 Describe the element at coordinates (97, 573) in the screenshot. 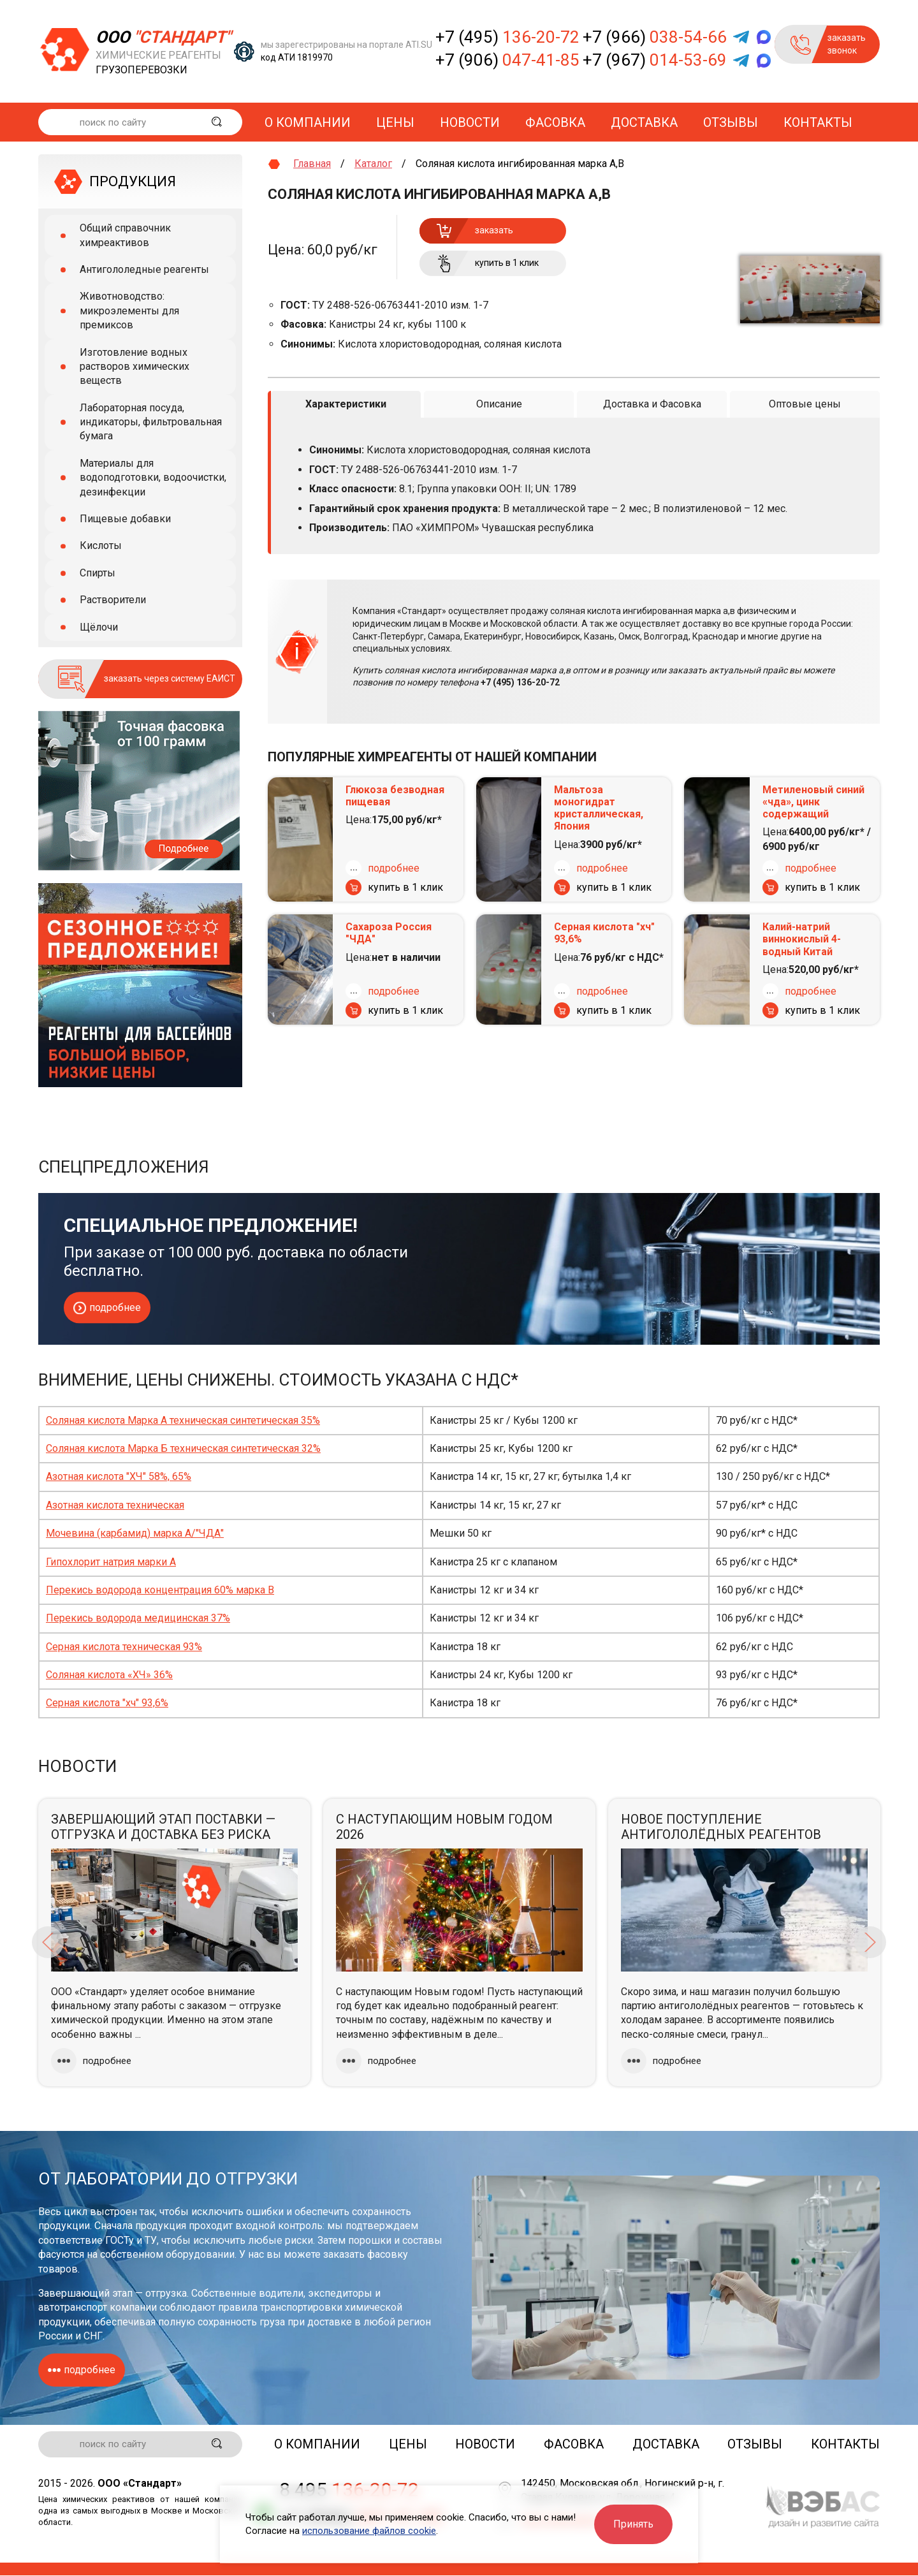

I see `Спирты` at that location.